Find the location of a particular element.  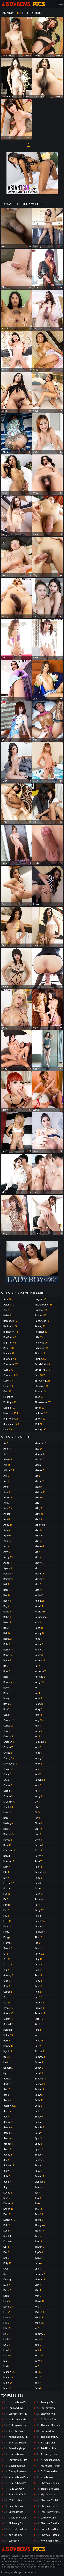

Amy is located at coordinates (7, 1508).